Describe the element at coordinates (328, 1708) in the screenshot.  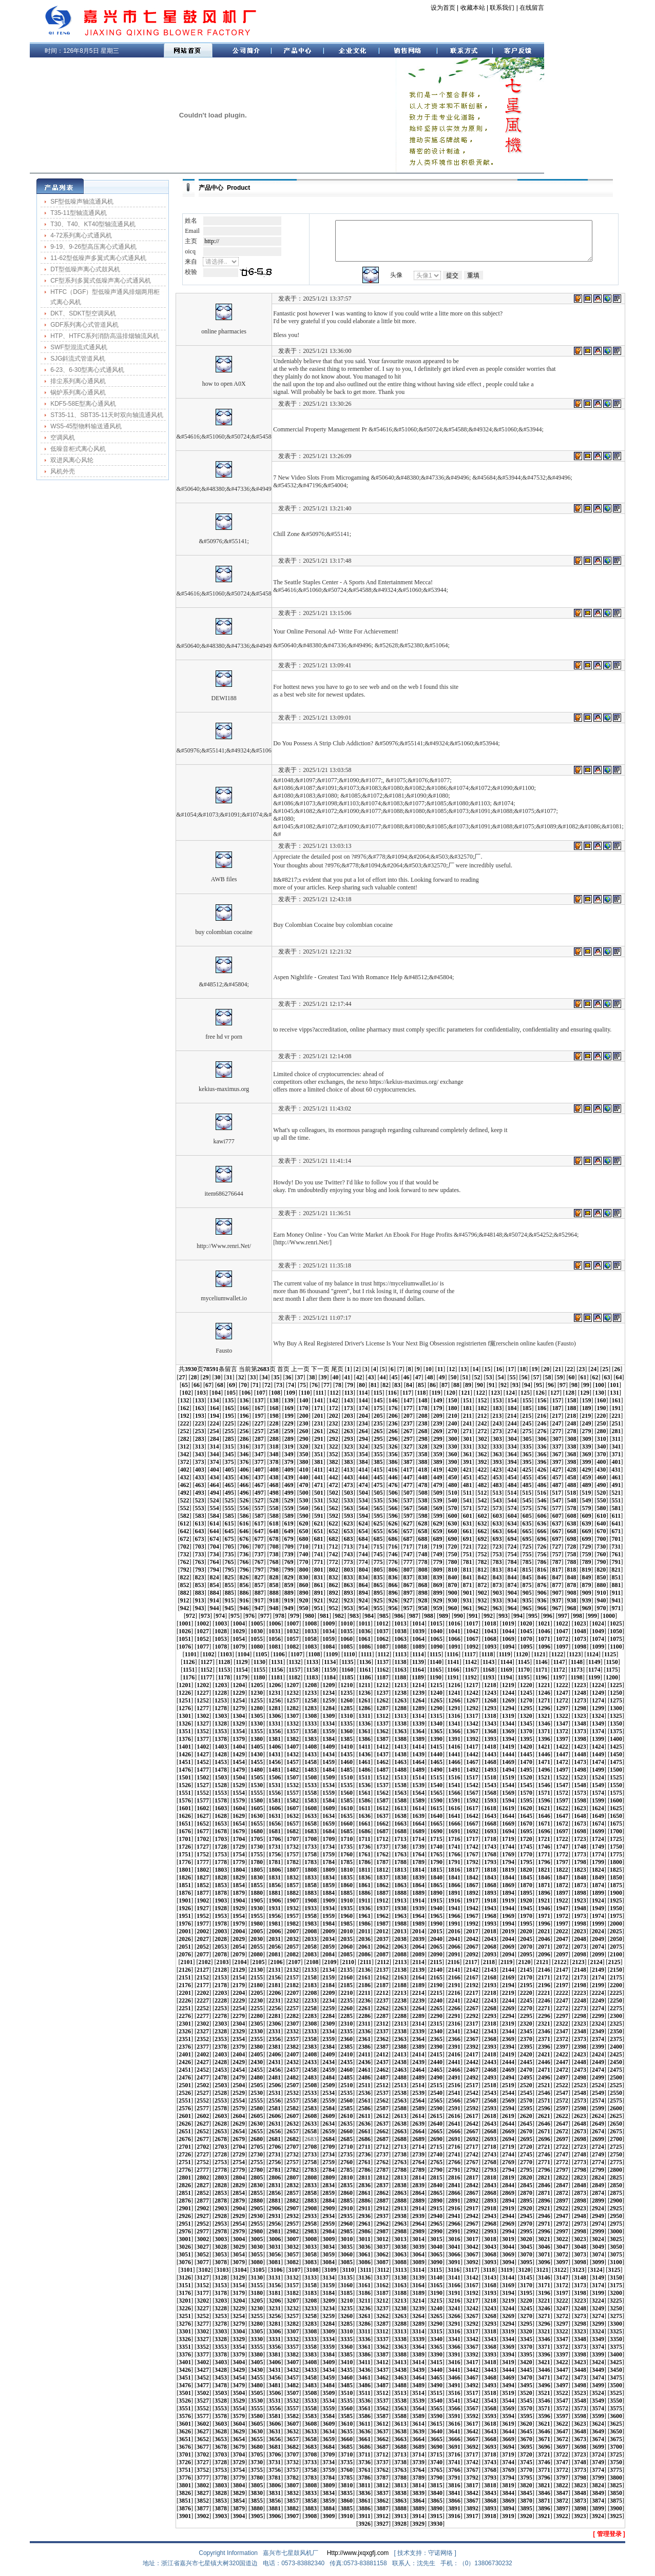
I see `1284` at that location.